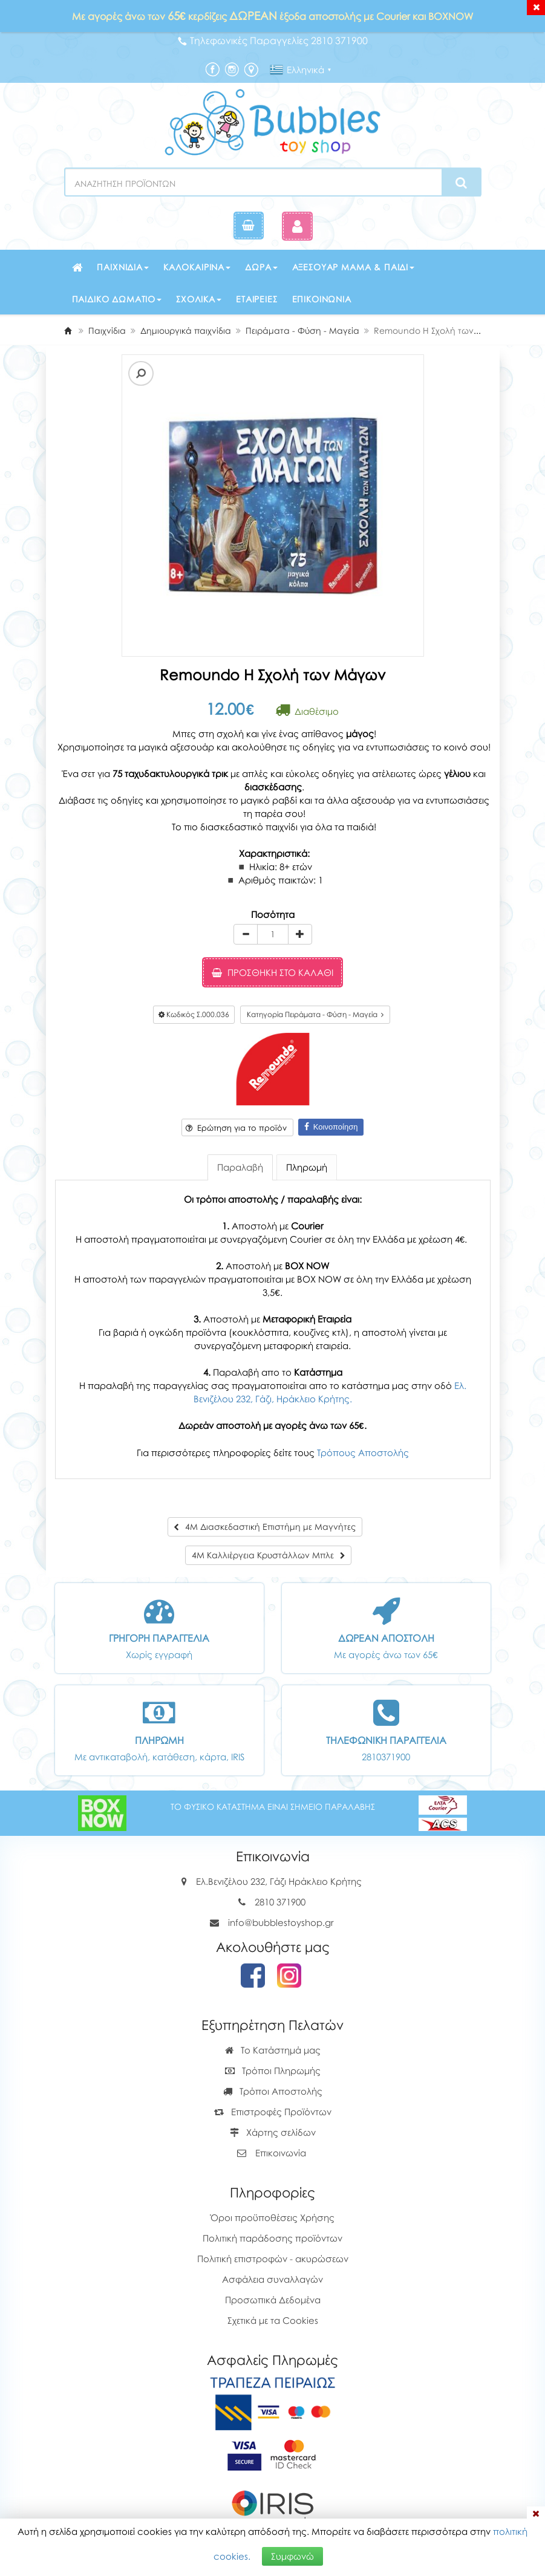 This screenshot has height=2576, width=545. What do you see at coordinates (306, 1167) in the screenshot?
I see `Πληρωμή` at bounding box center [306, 1167].